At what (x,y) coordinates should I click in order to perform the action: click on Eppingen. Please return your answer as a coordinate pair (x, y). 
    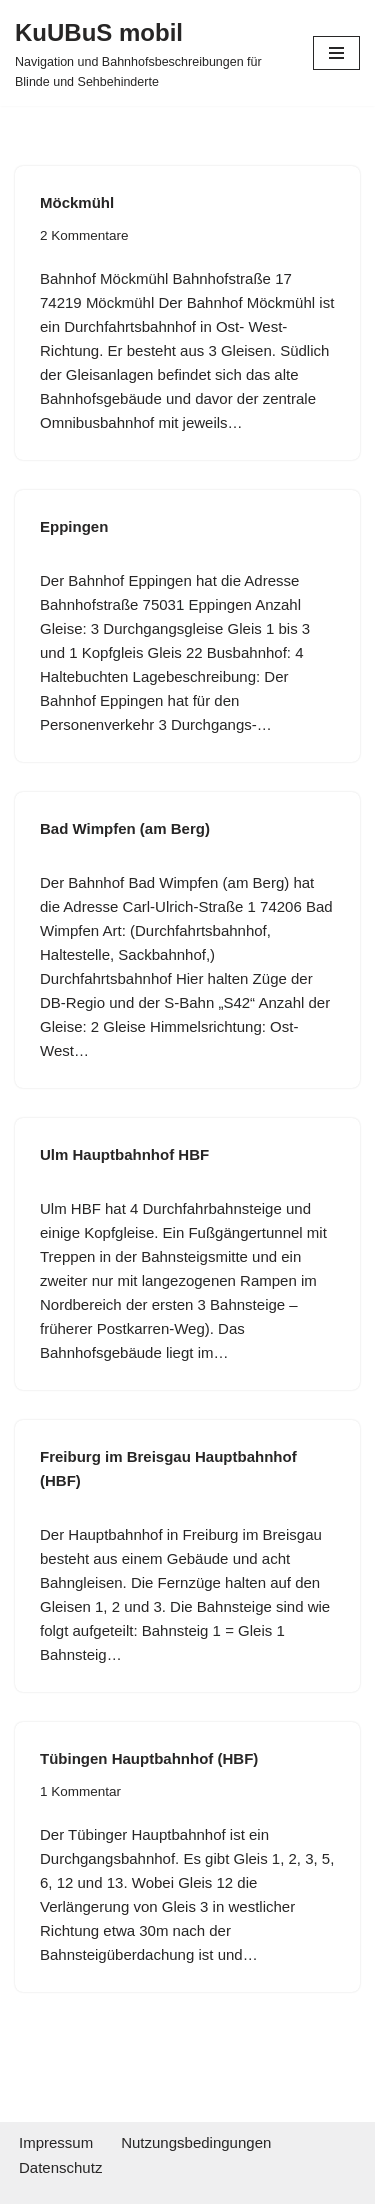
    Looking at the image, I should click on (74, 526).